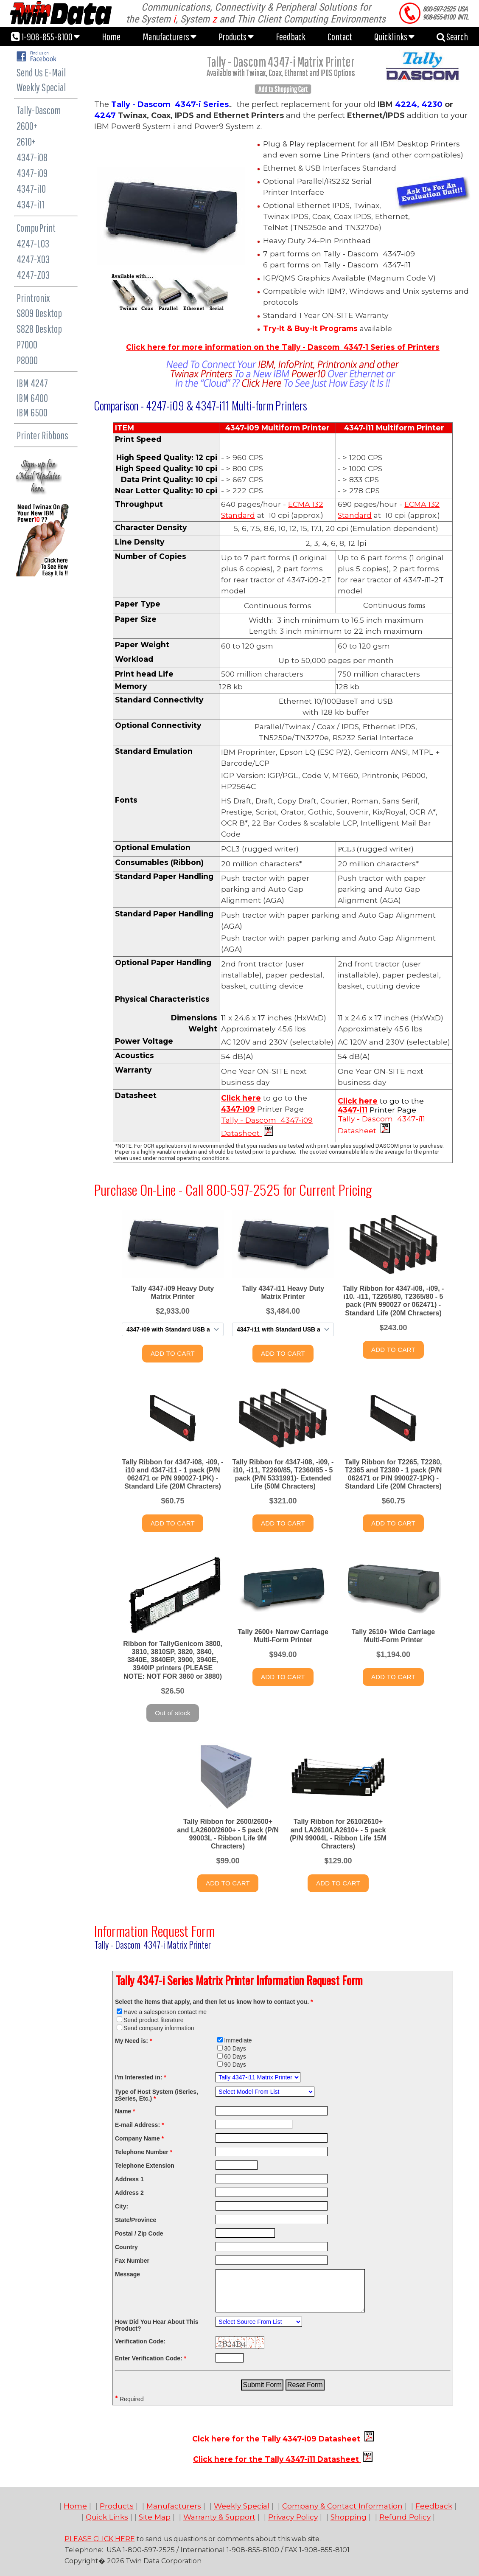 The image size is (479, 2576). Describe the element at coordinates (214, 2001) in the screenshot. I see `Select the items that apply, and then let us know how to contact you.` at that location.